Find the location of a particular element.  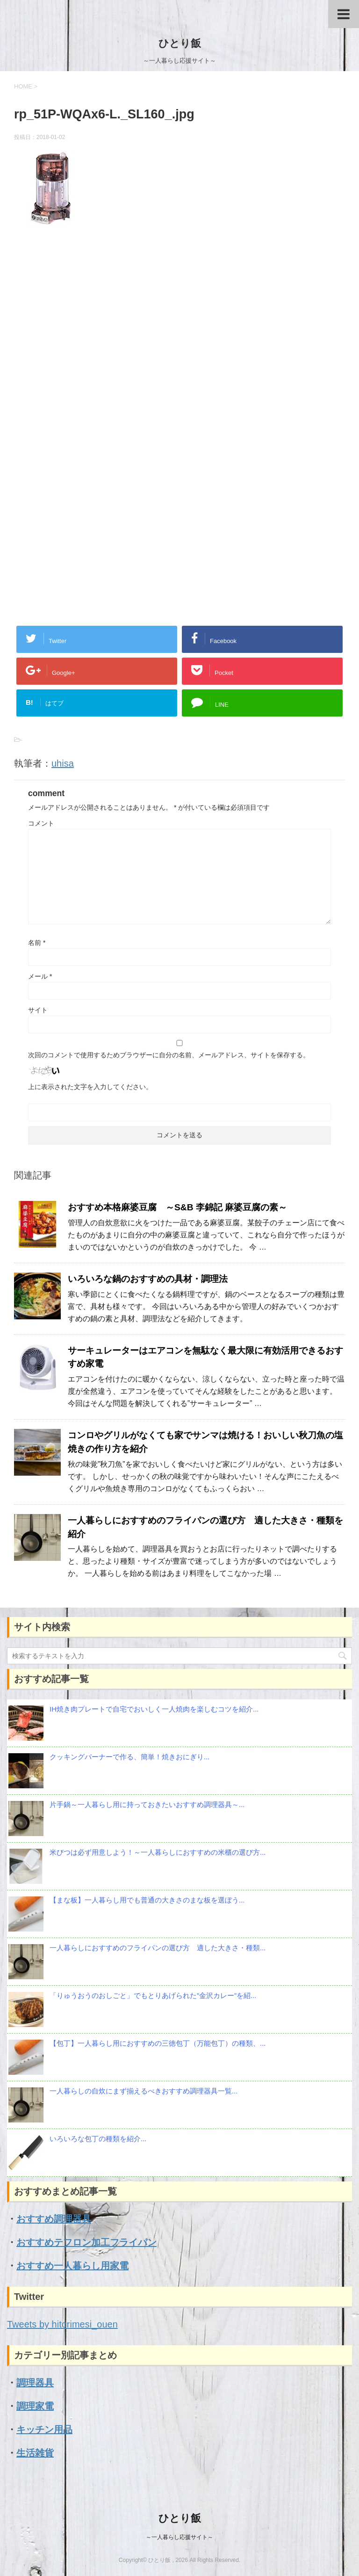

米びつは必ず用意しよう！～一人暮らしにおすすめの米櫃の選び方... is located at coordinates (158, 1852).